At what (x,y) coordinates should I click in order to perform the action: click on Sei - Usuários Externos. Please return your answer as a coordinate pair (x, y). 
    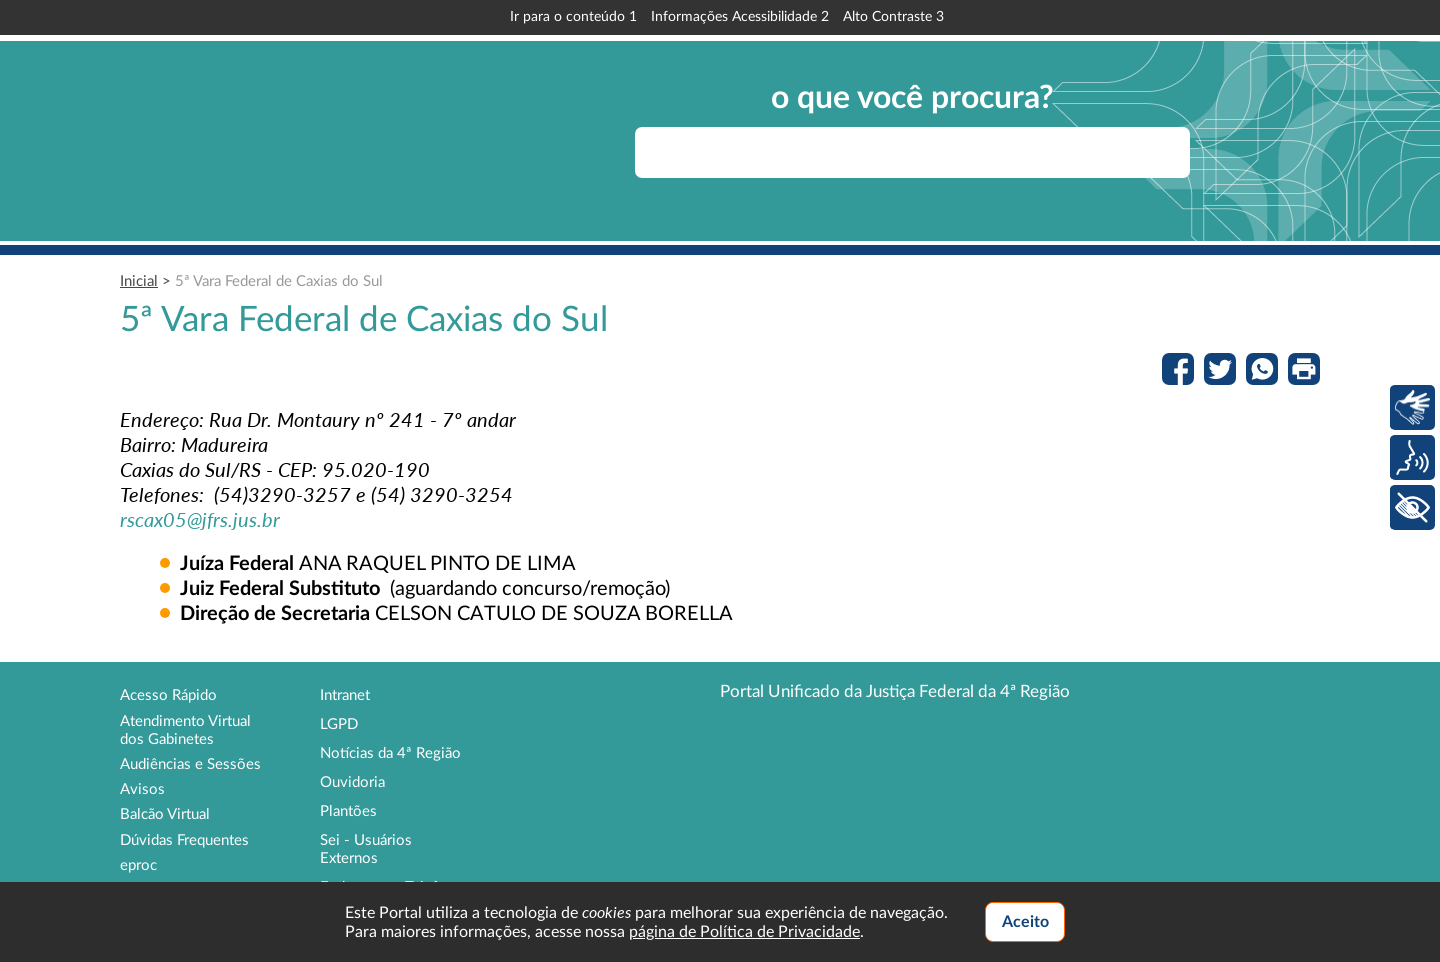
    Looking at the image, I should click on (366, 849).